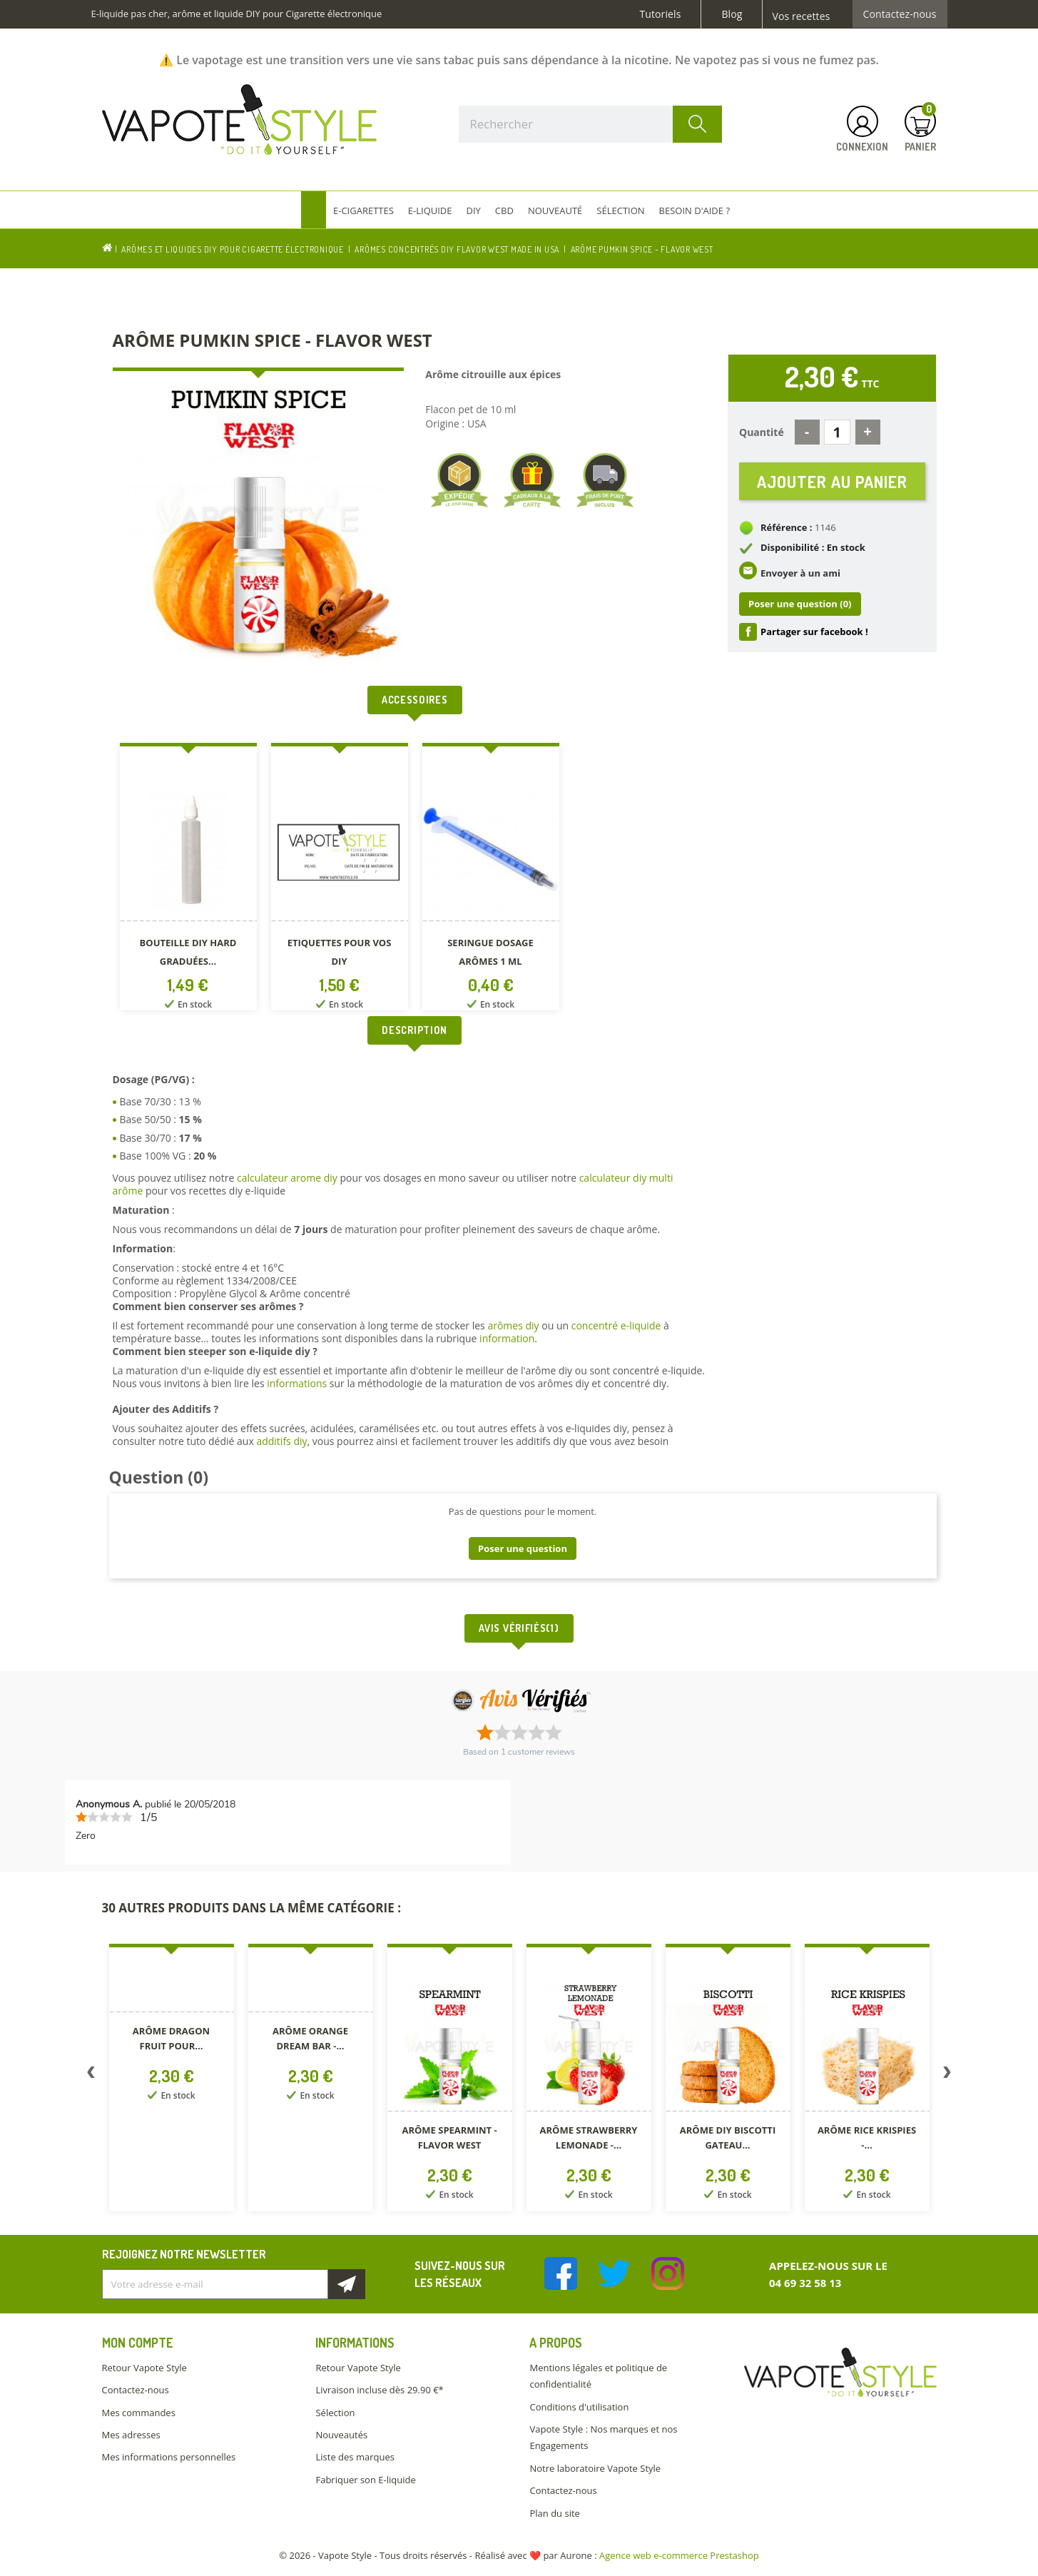  Describe the element at coordinates (679, 2555) in the screenshot. I see `Agence web e-commerce Prestashop` at that location.